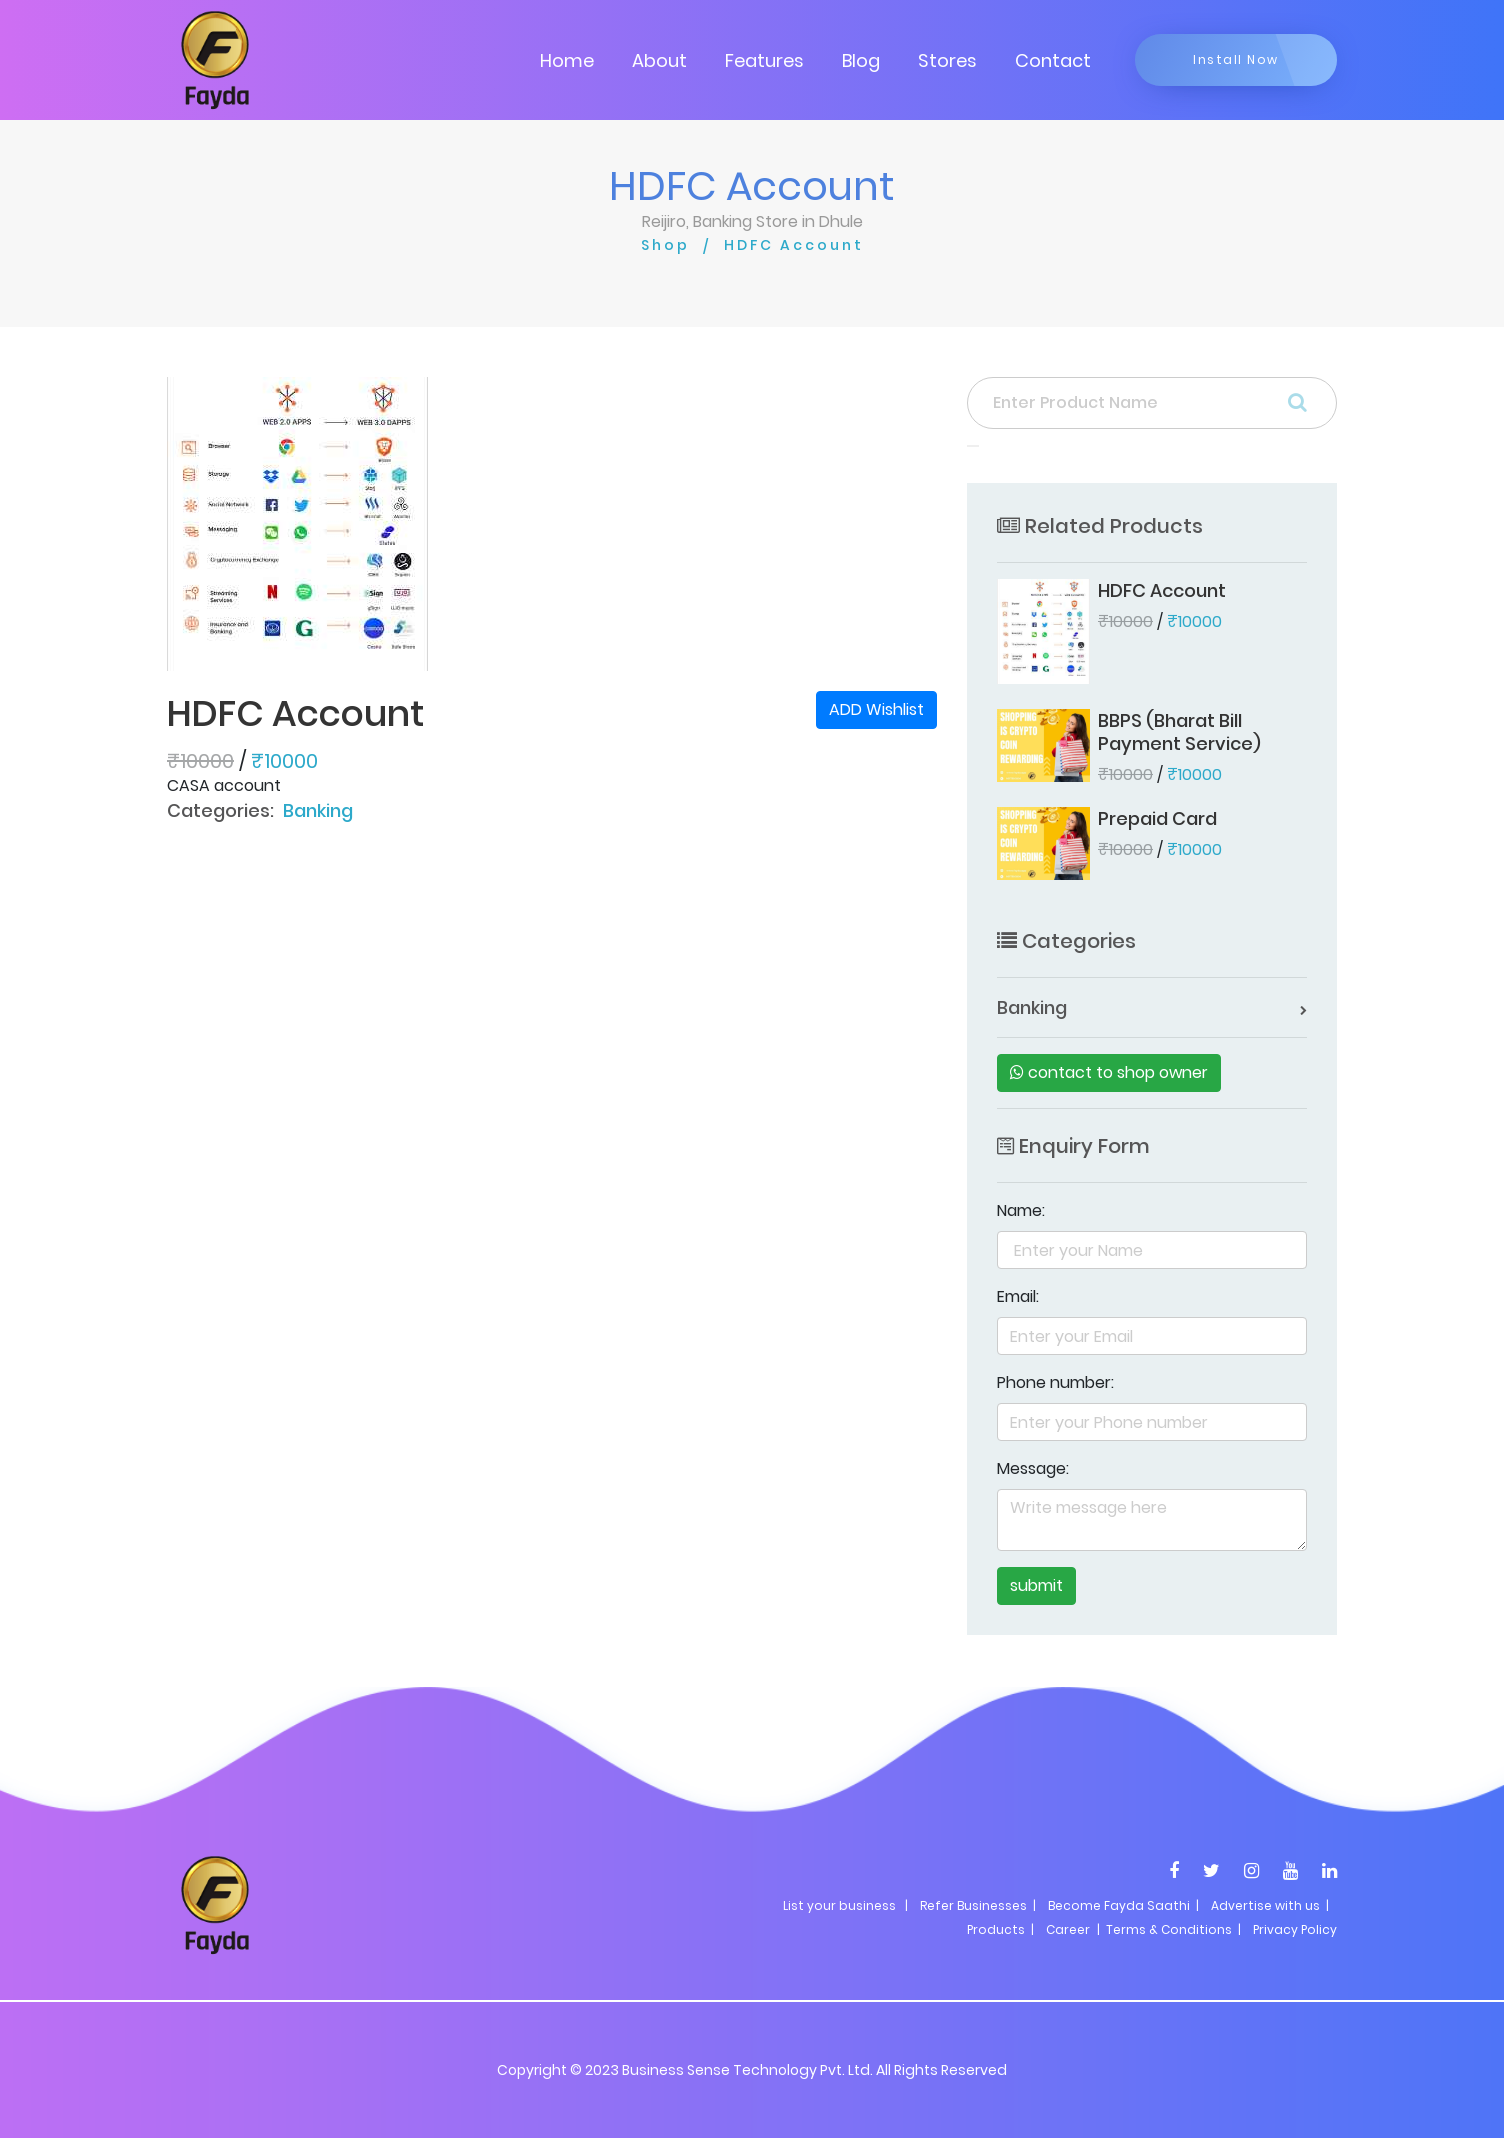  I want to click on Name:, so click(1021, 1210).